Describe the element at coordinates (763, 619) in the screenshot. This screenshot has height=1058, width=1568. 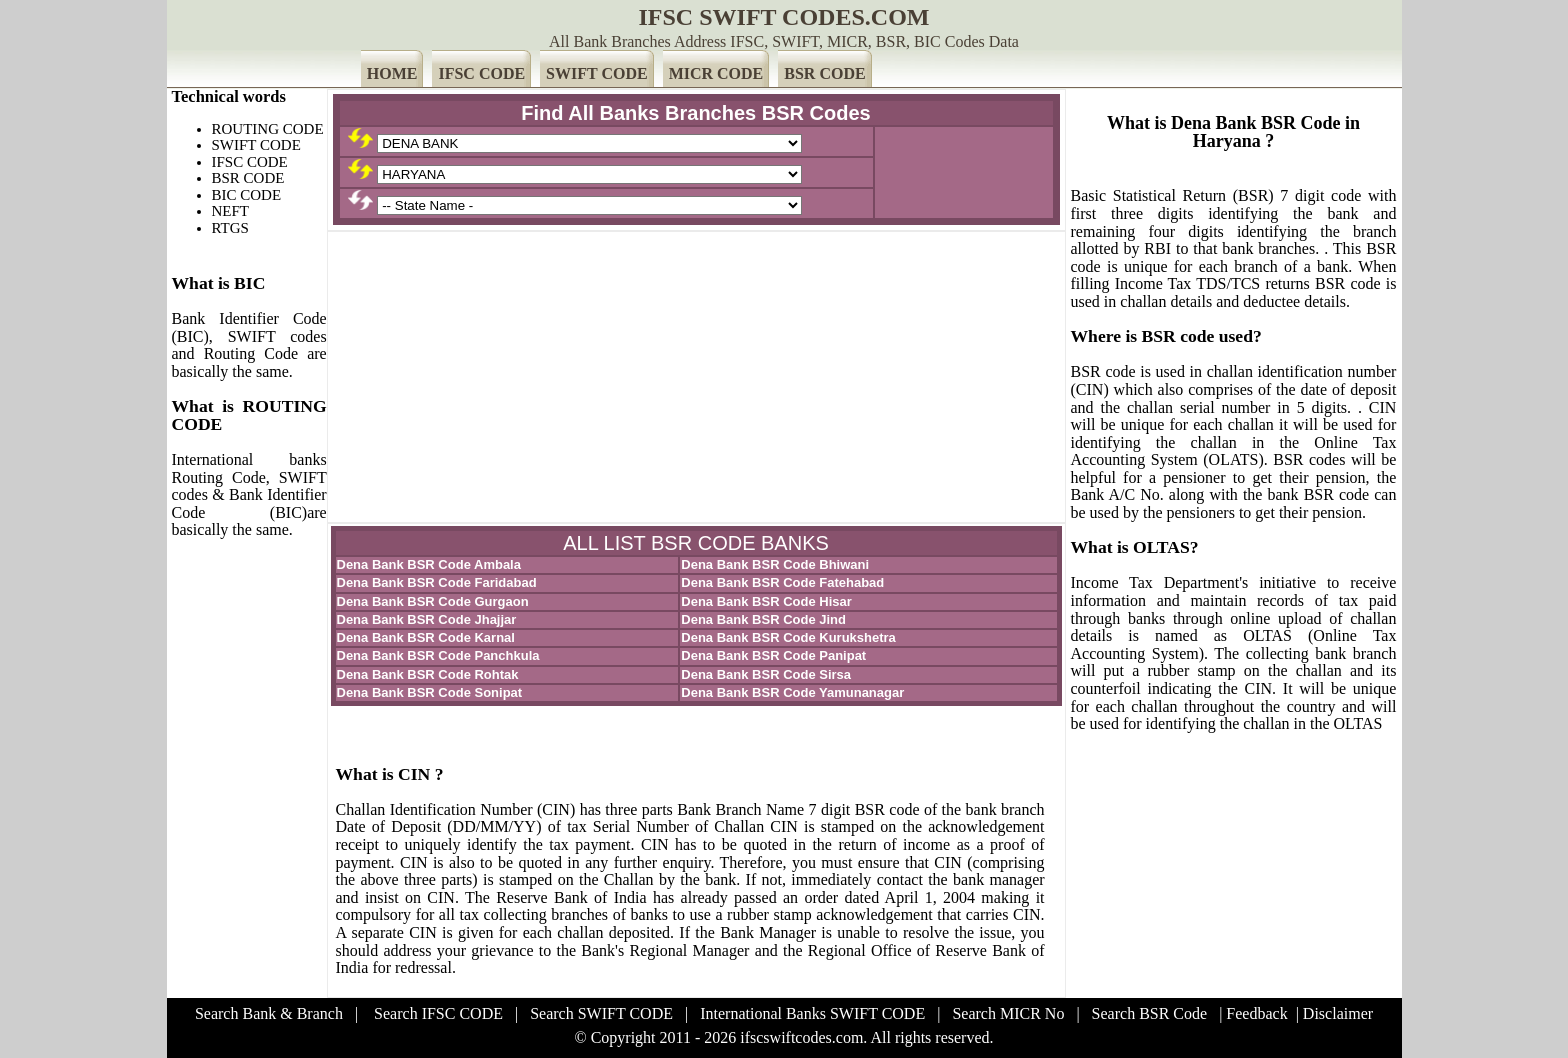
I see `Dena Bank BSR Code Jind` at that location.